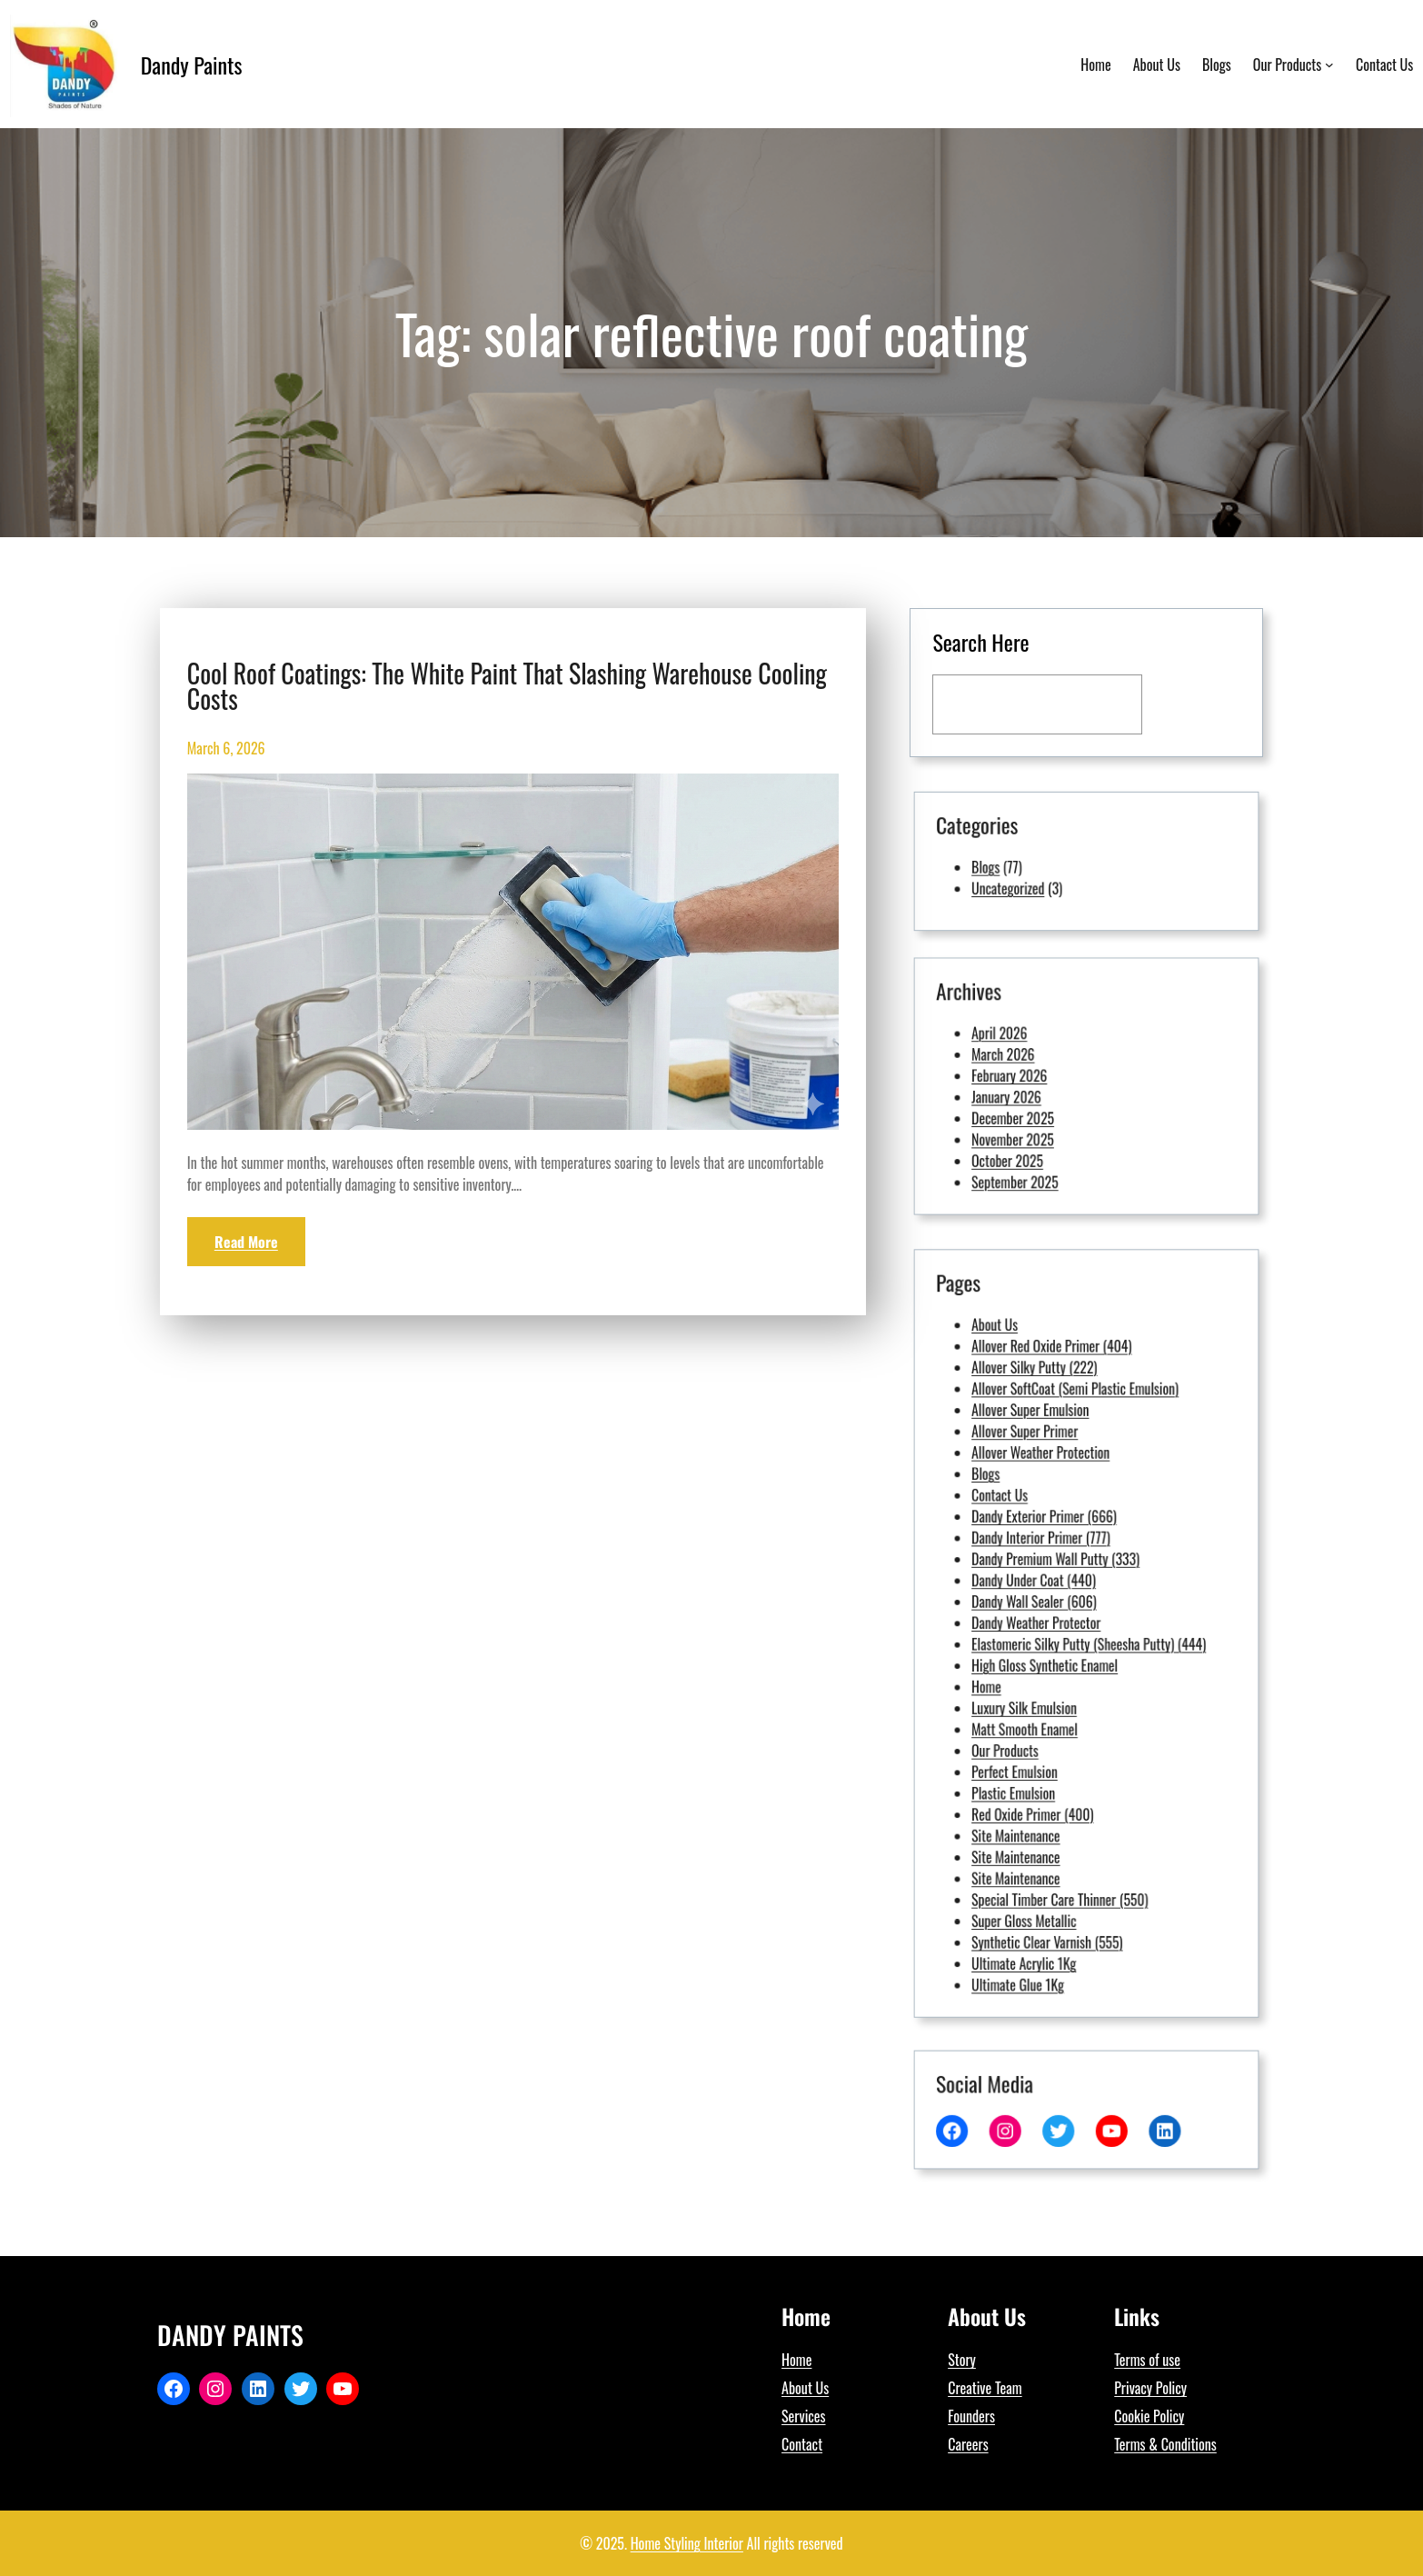  Describe the element at coordinates (1065, 1588) in the screenshot. I see `Dandy Interior Primer (777)` at that location.